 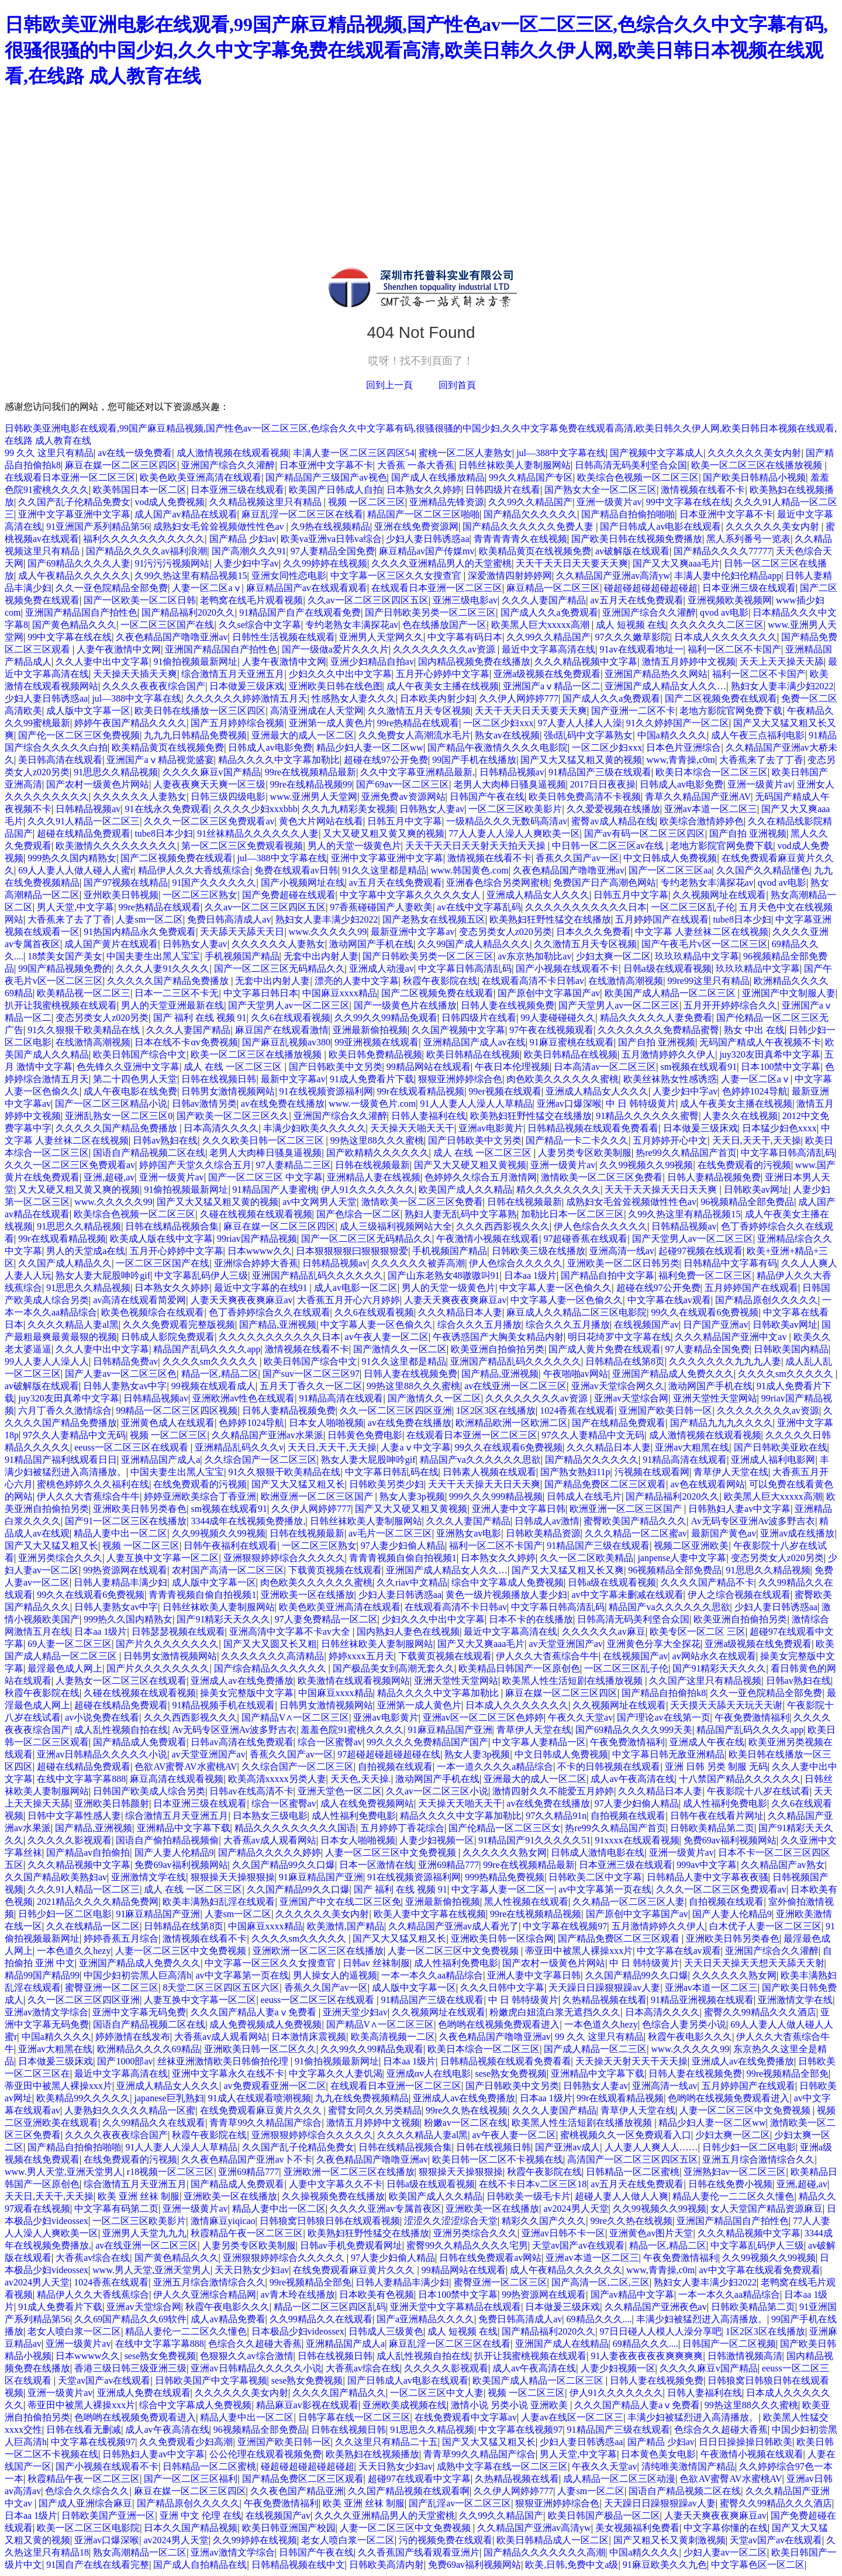 I want to click on 97超碰超碰超碰超碰在线, so click(x=388, y=1754).